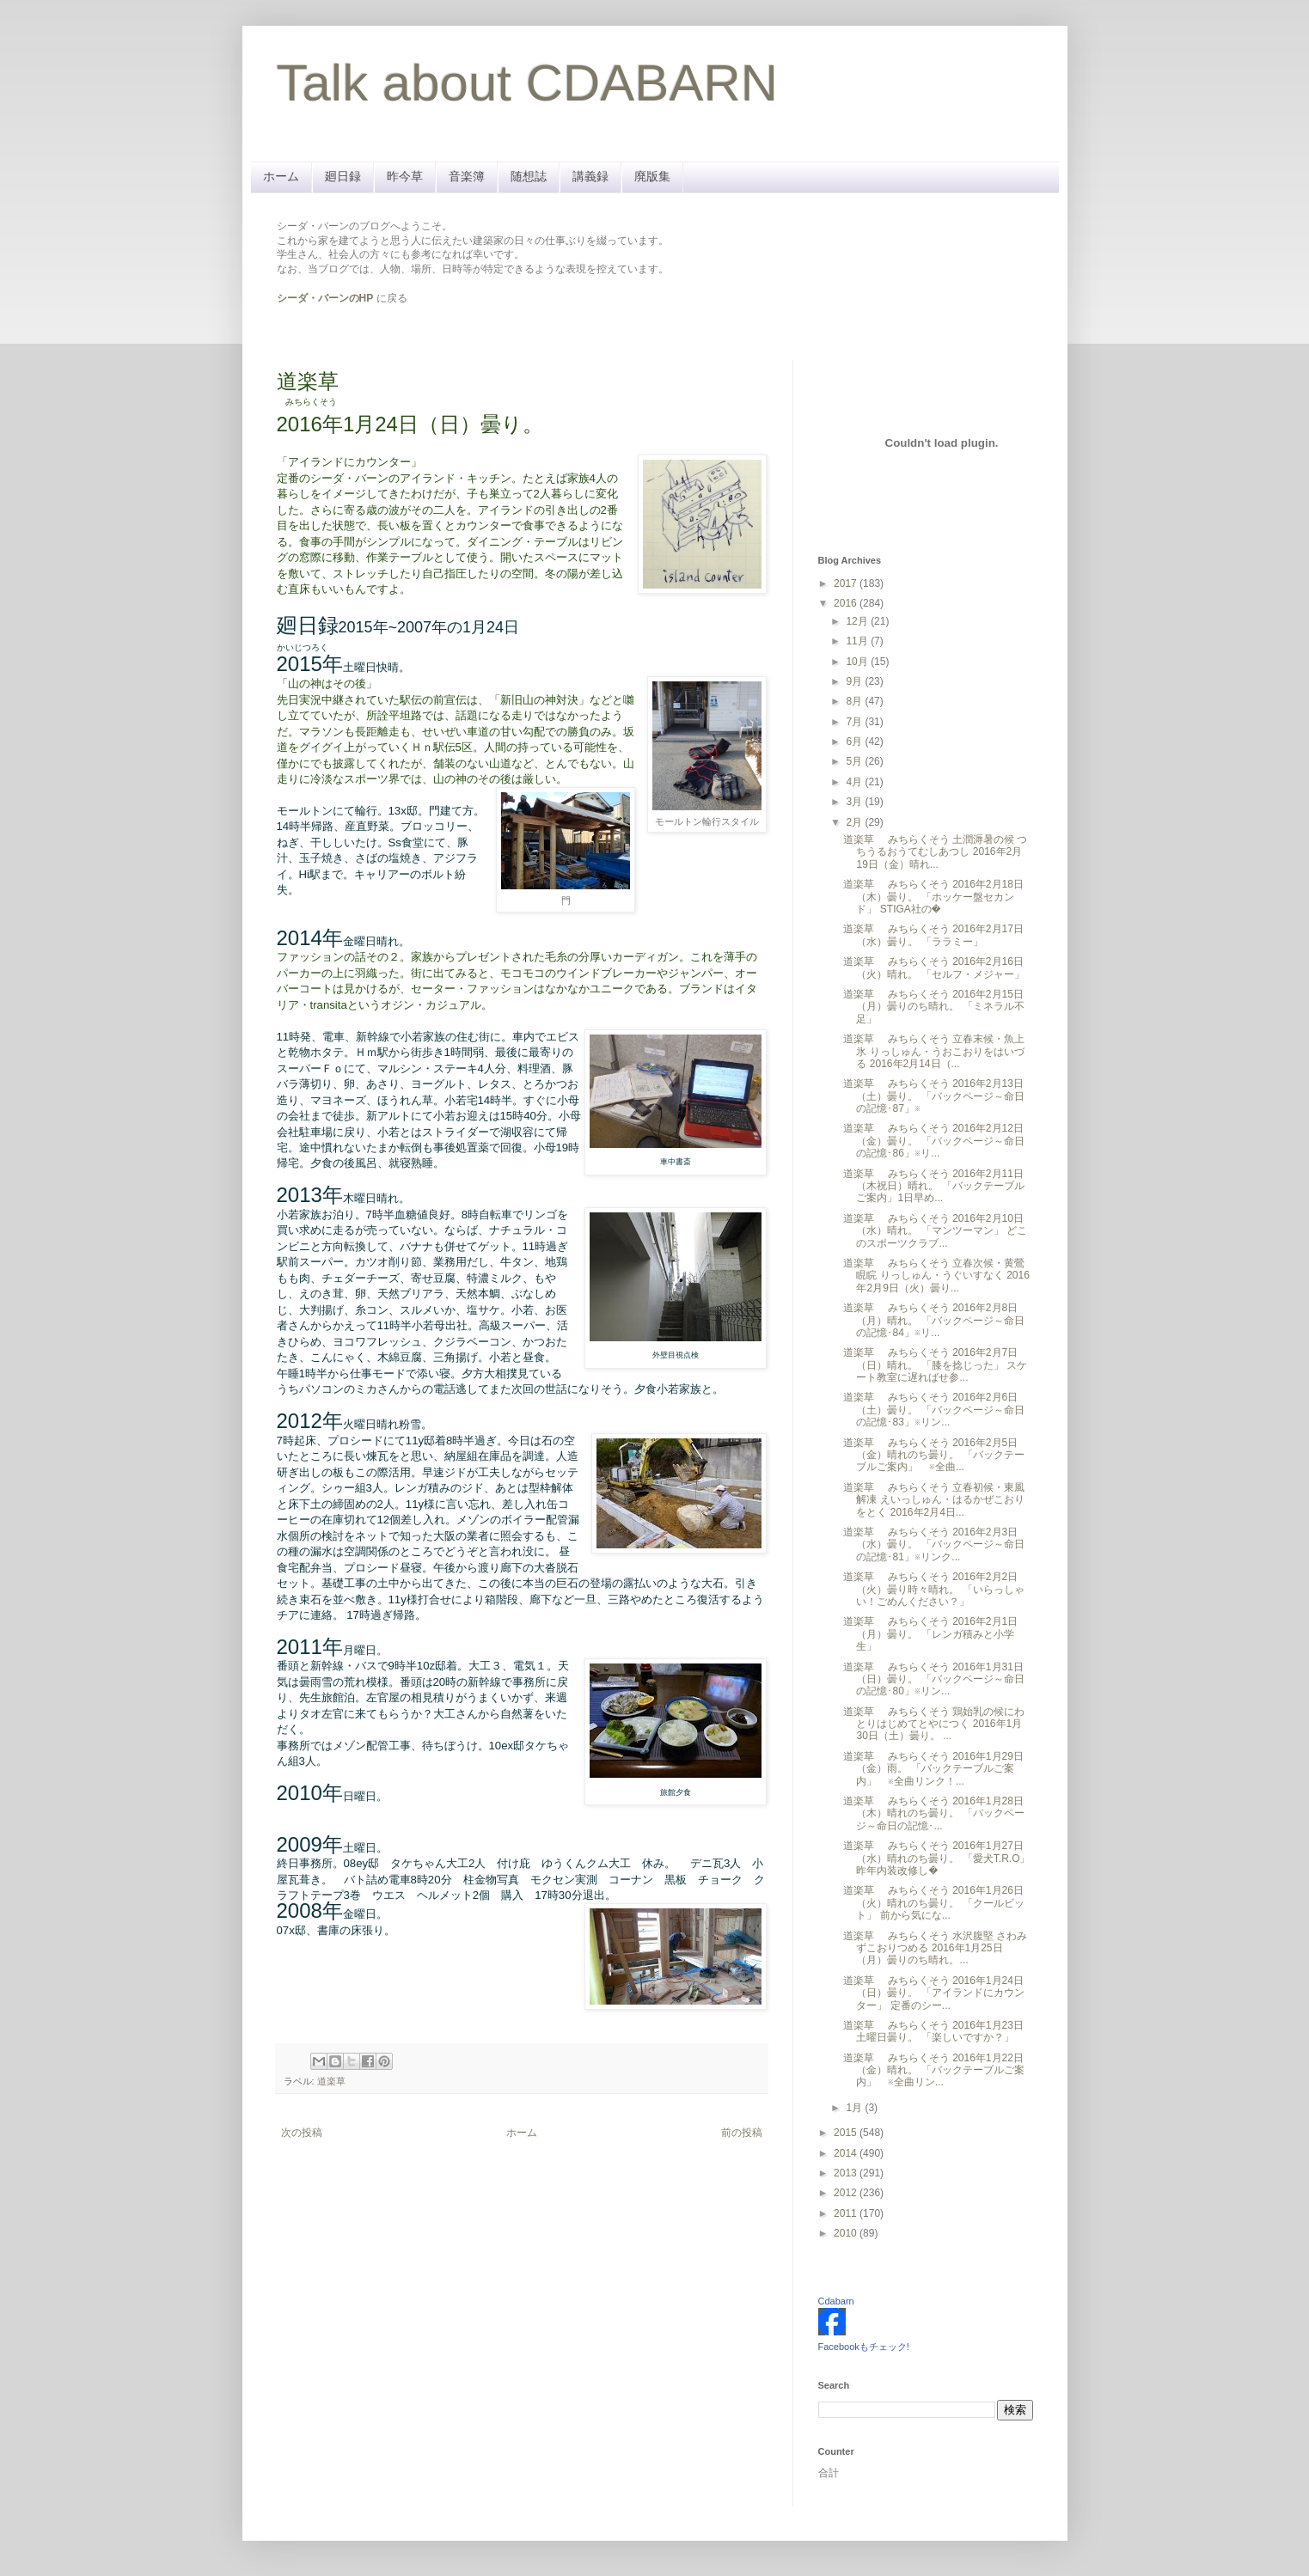  Describe the element at coordinates (933, 1813) in the screenshot. I see `道楽草 みちらくそう 2016年1月28日（木）晴れのち曇り。 「バックページ～命日の記憶･...` at that location.